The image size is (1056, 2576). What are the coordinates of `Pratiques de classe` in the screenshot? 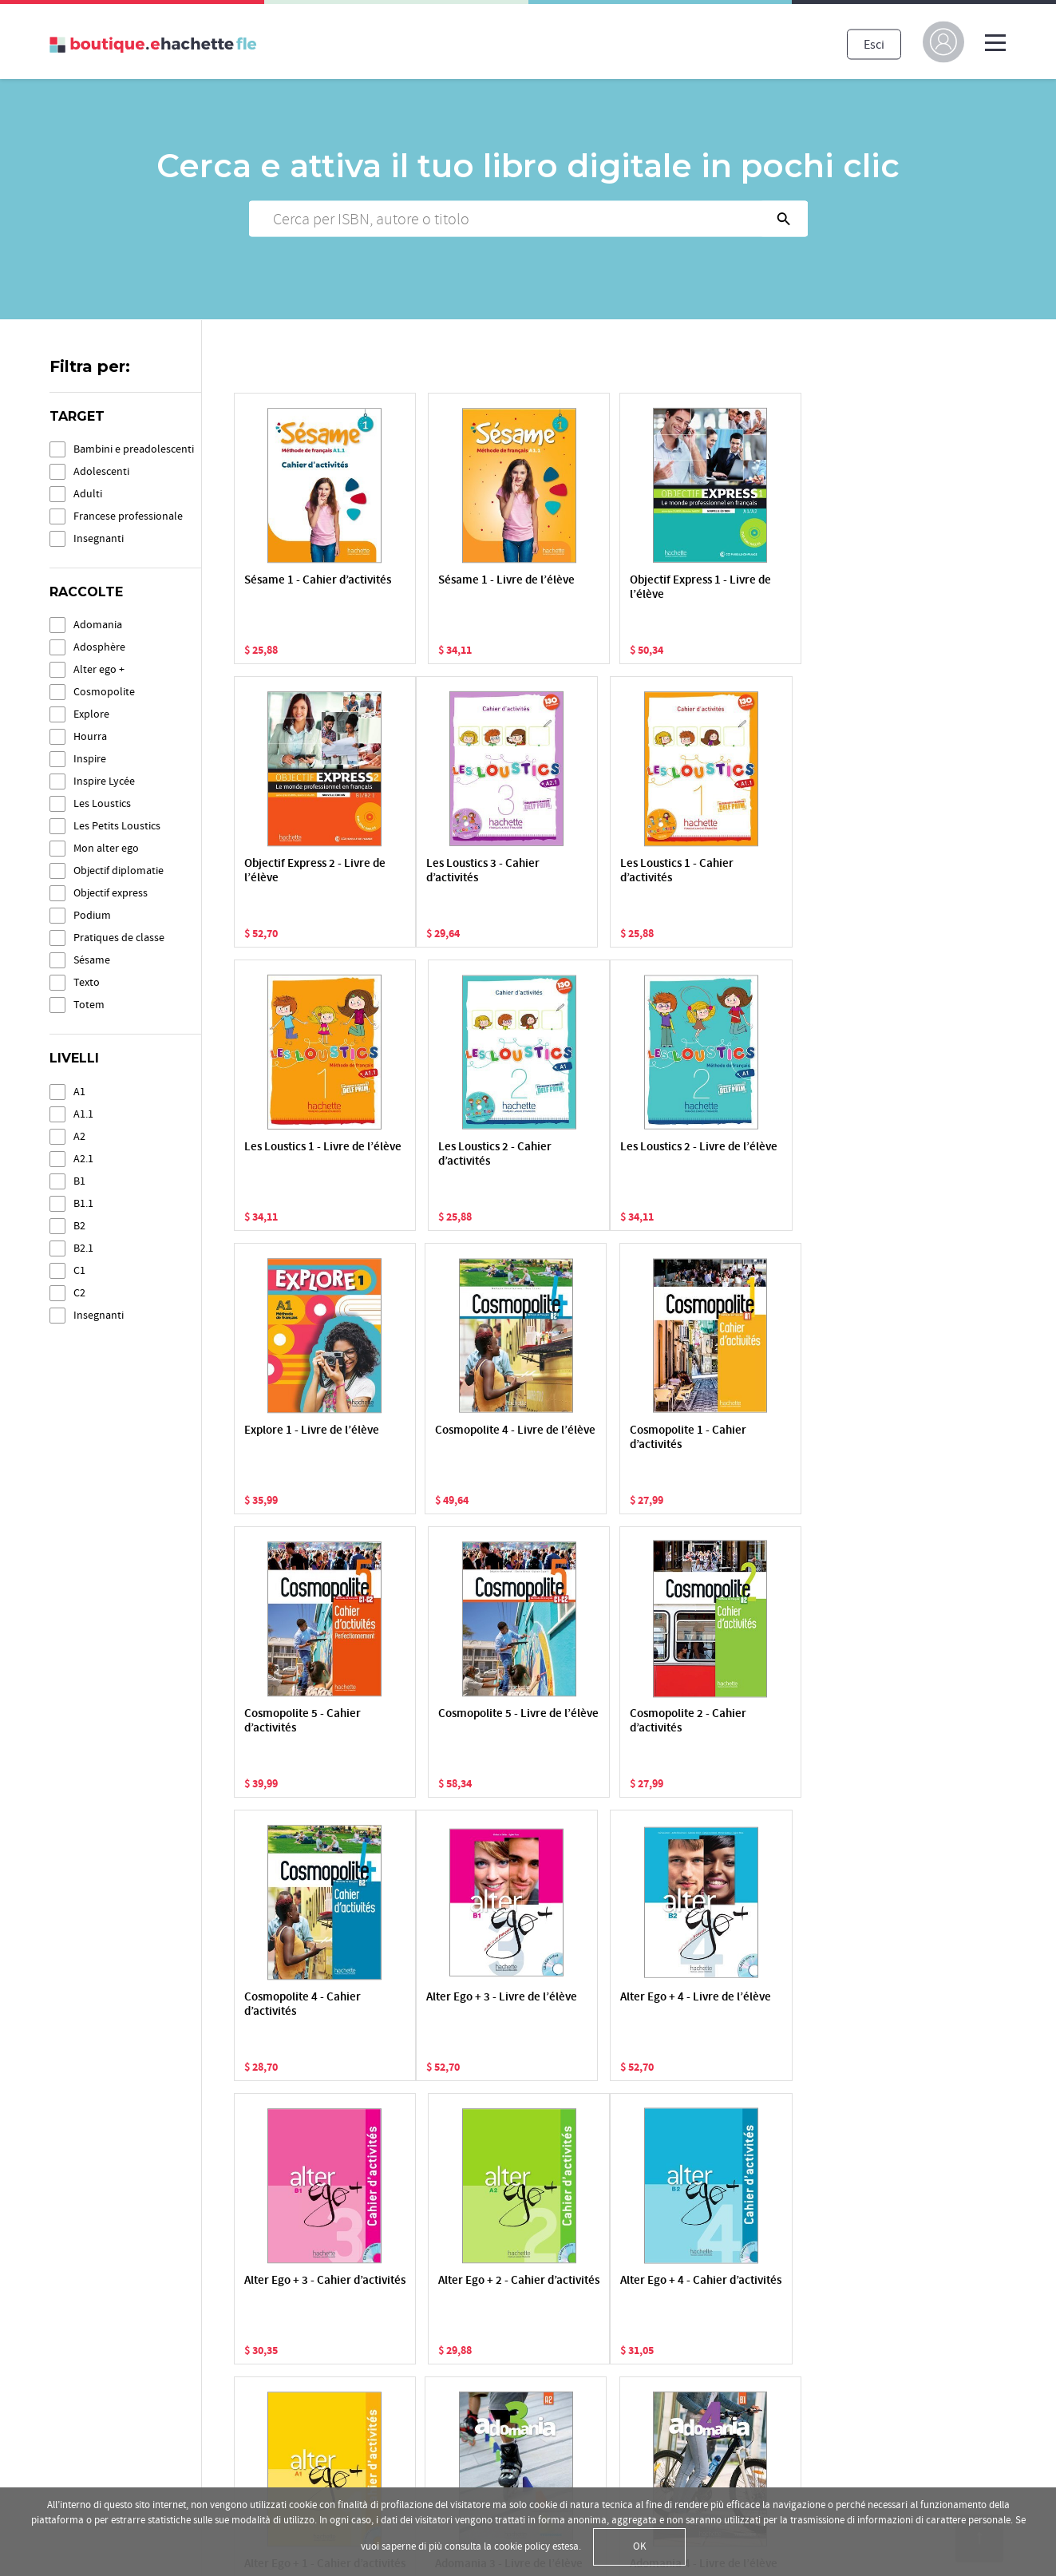 It's located at (118, 937).